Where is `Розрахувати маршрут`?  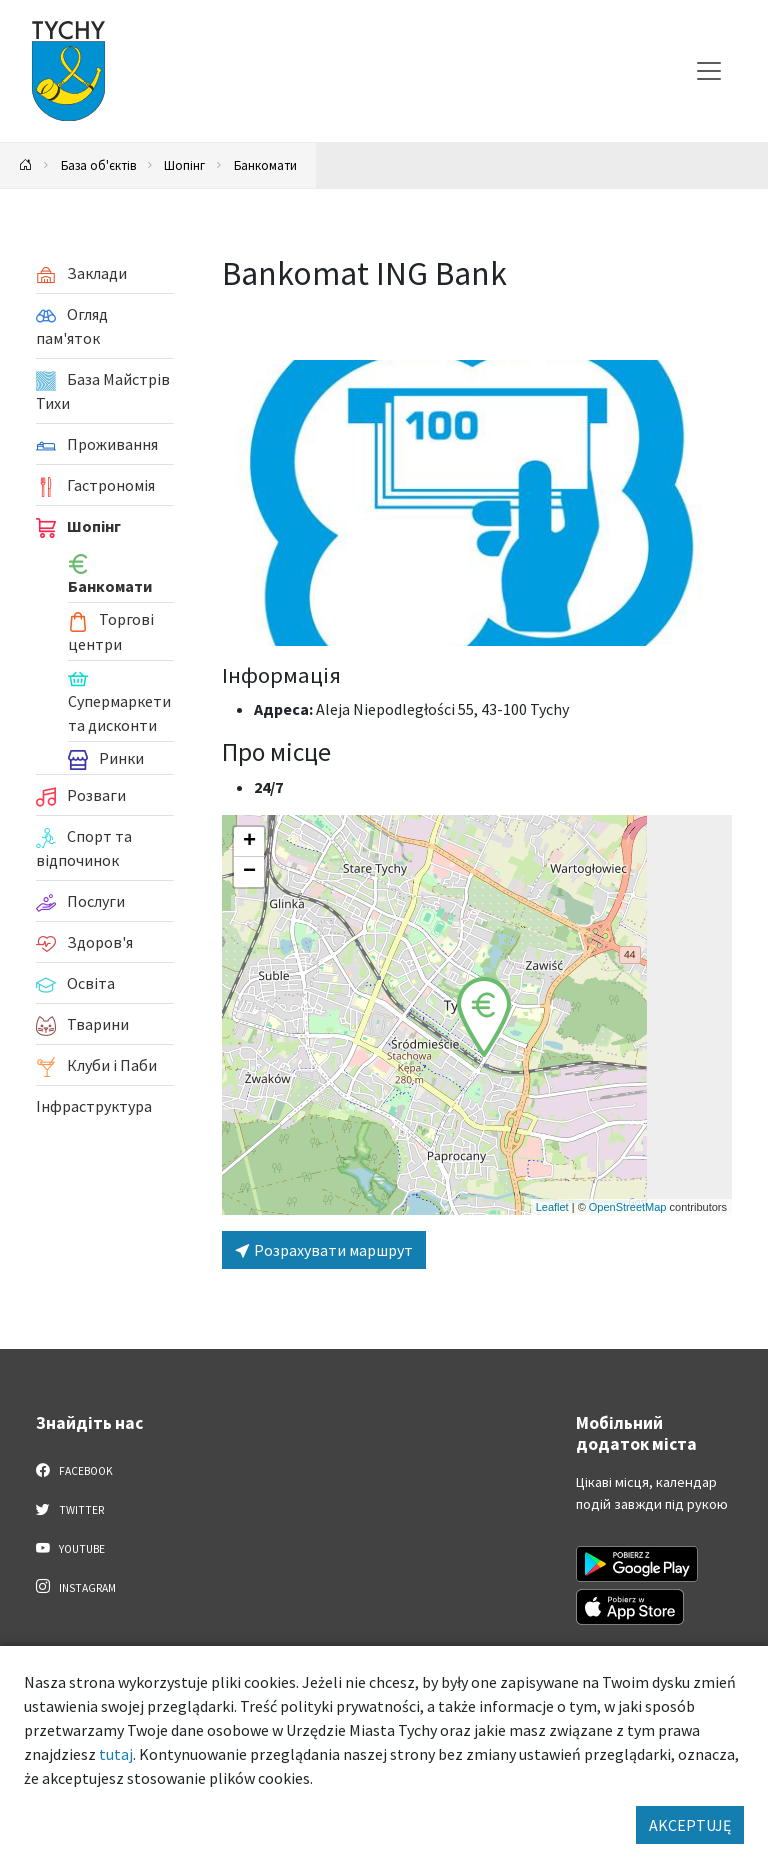 Розрахувати маршрут is located at coordinates (324, 1250).